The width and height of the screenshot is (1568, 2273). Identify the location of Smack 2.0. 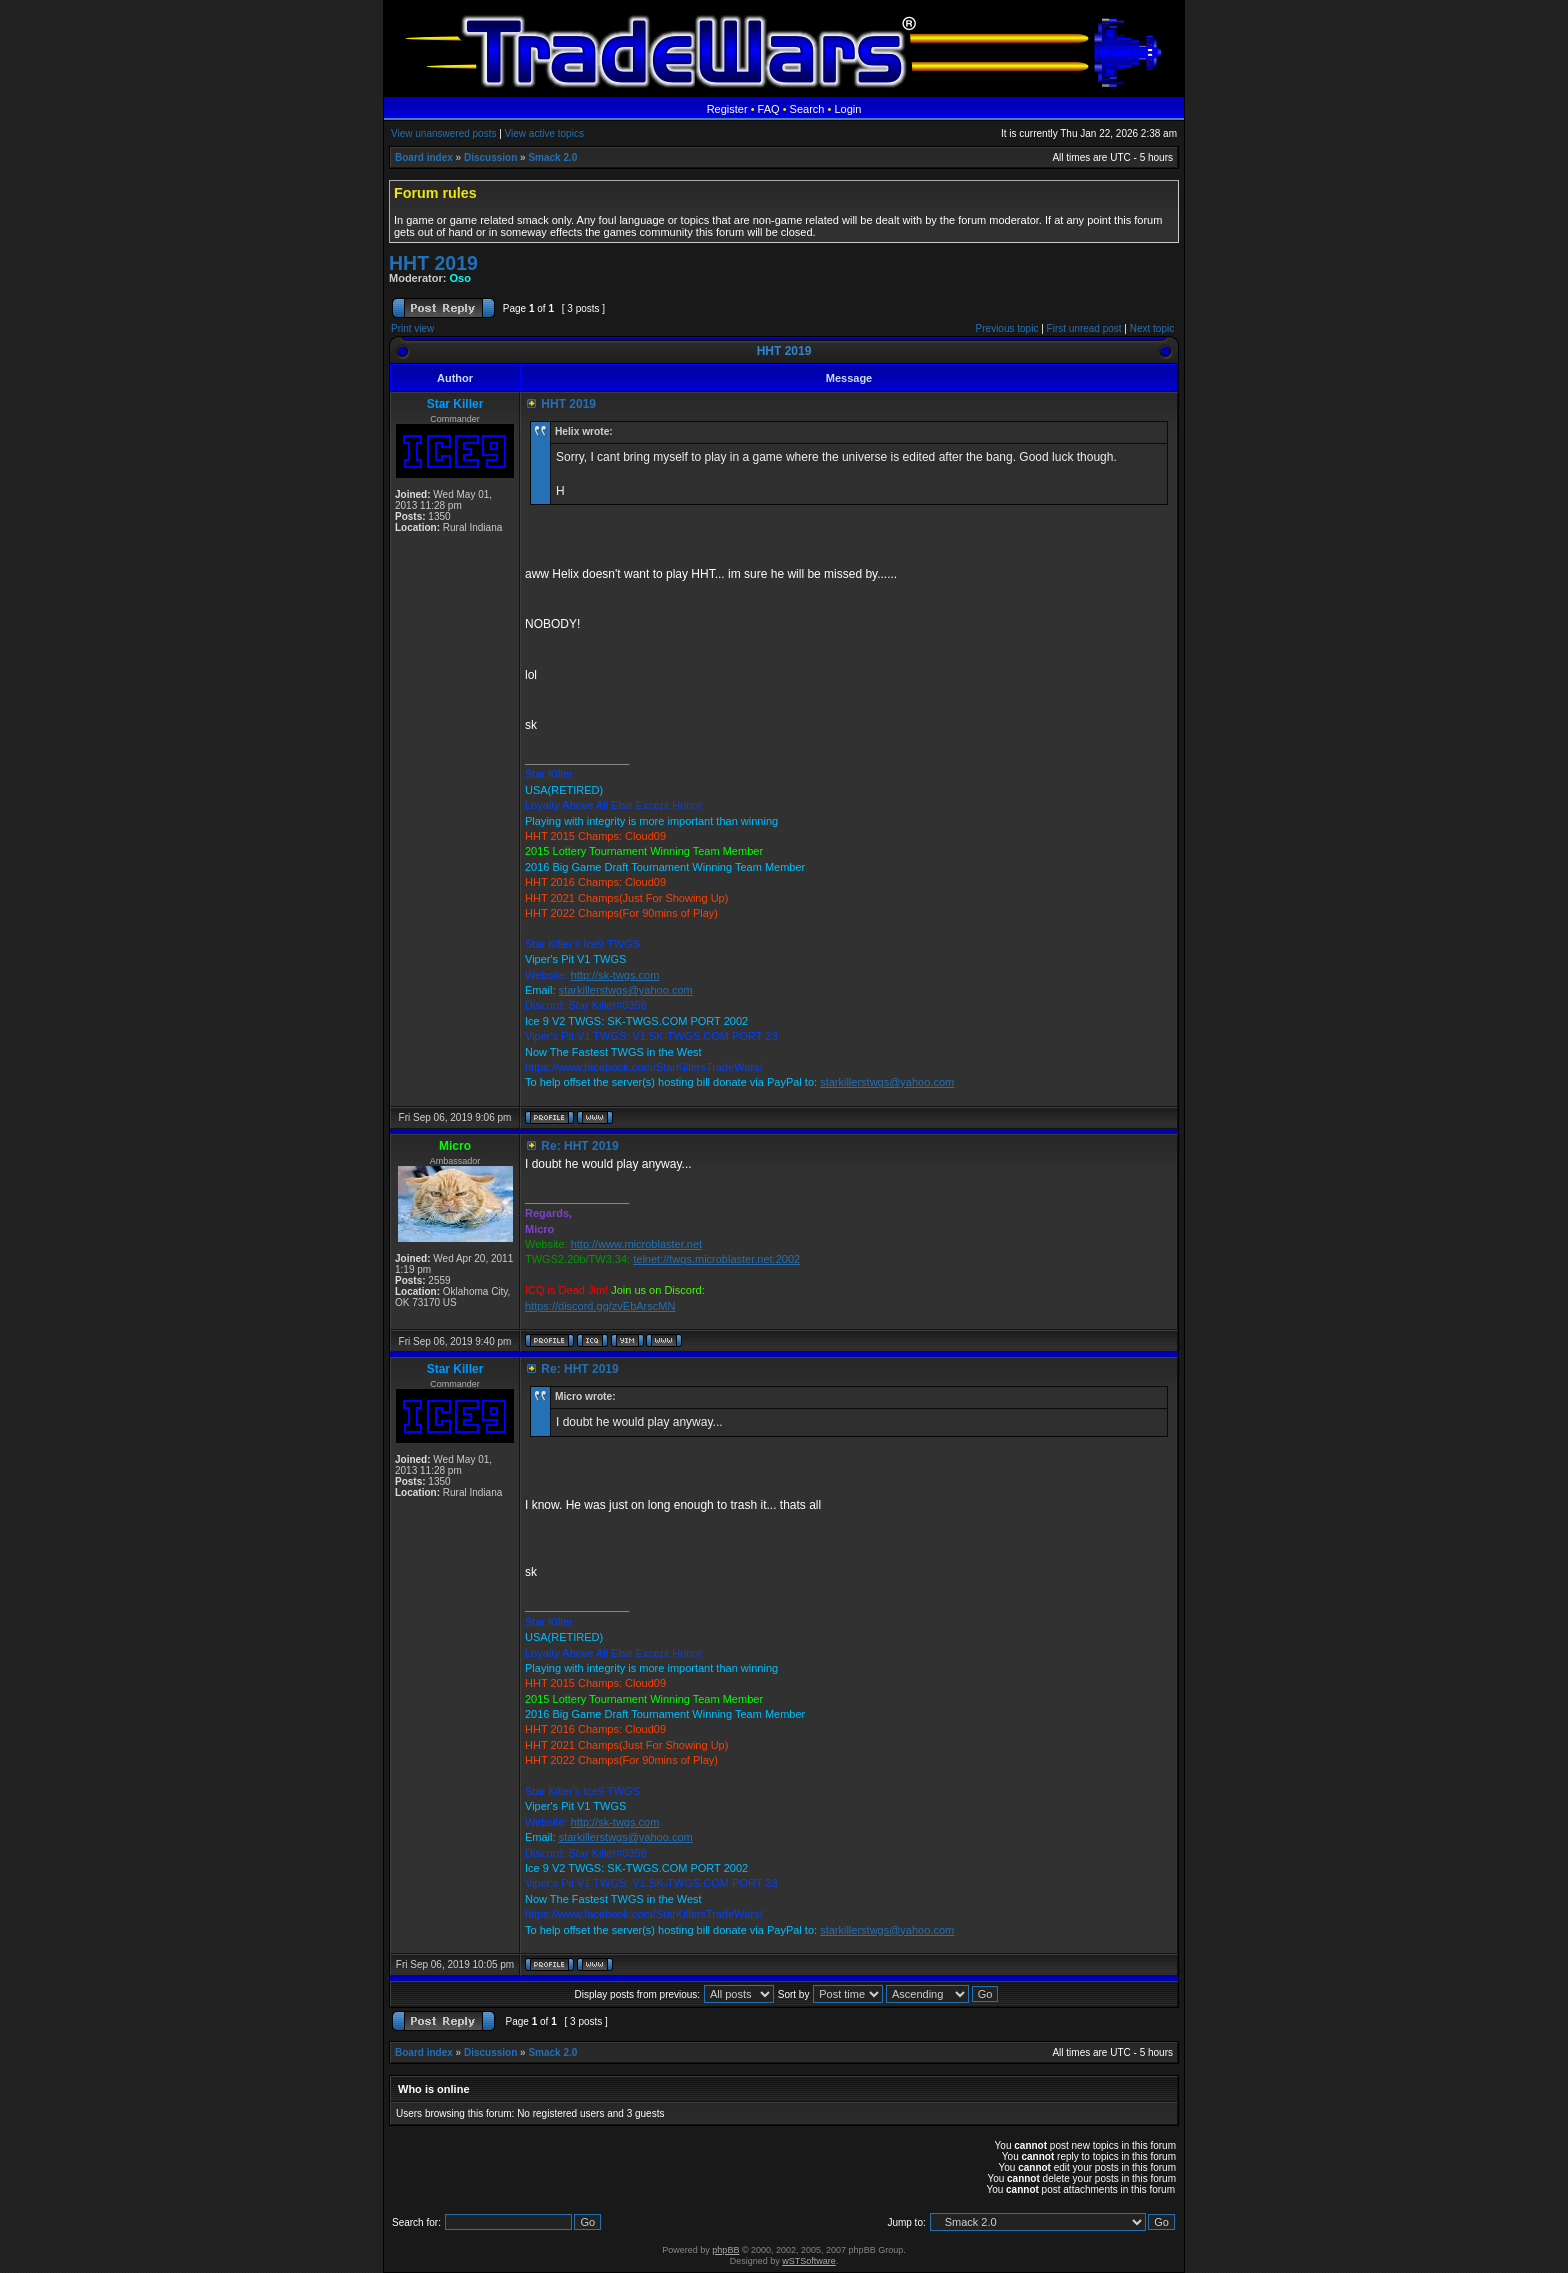
(552, 157).